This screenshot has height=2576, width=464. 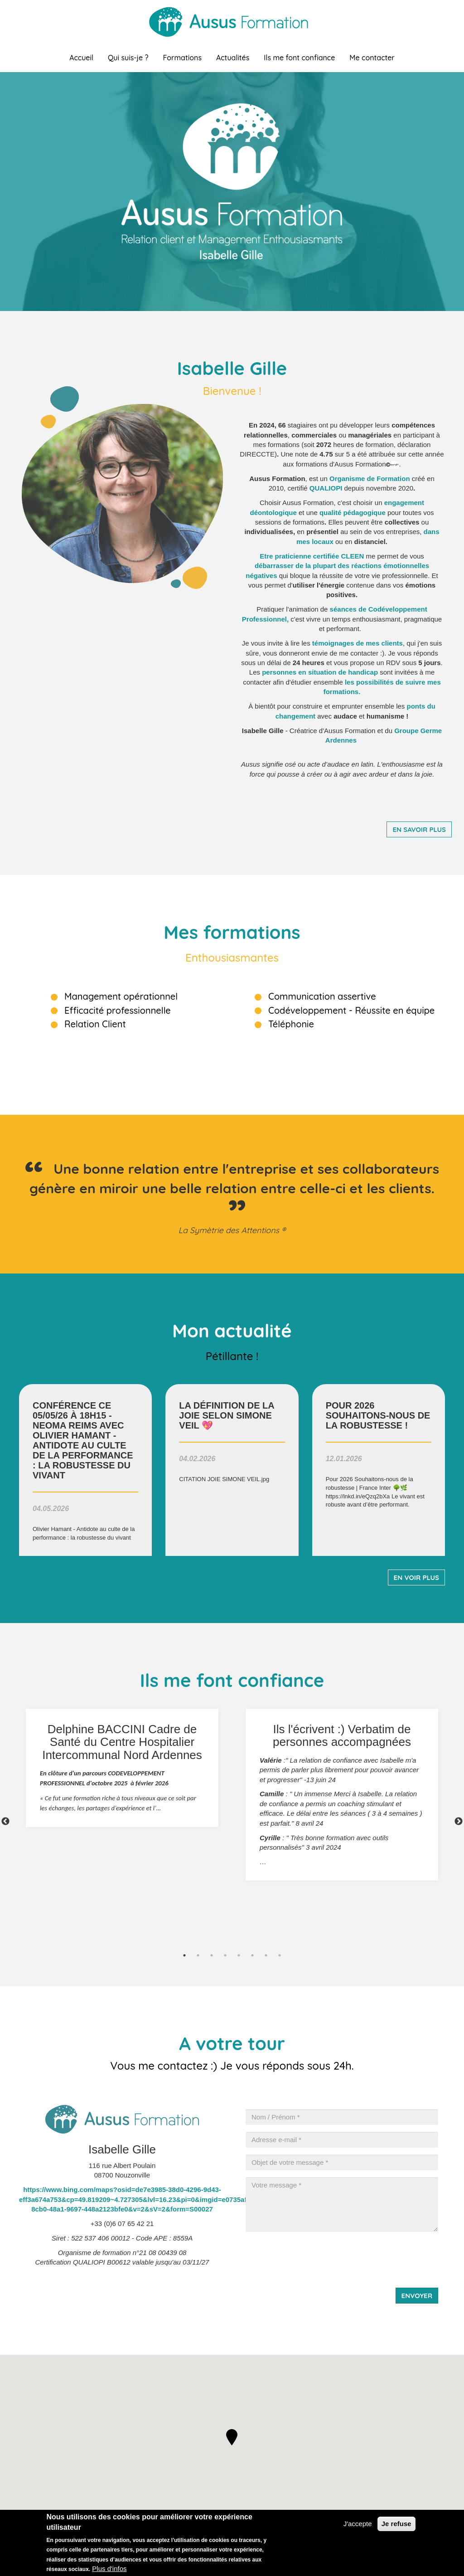 What do you see at coordinates (320, 672) in the screenshot?
I see `personnes en situation de handicap` at bounding box center [320, 672].